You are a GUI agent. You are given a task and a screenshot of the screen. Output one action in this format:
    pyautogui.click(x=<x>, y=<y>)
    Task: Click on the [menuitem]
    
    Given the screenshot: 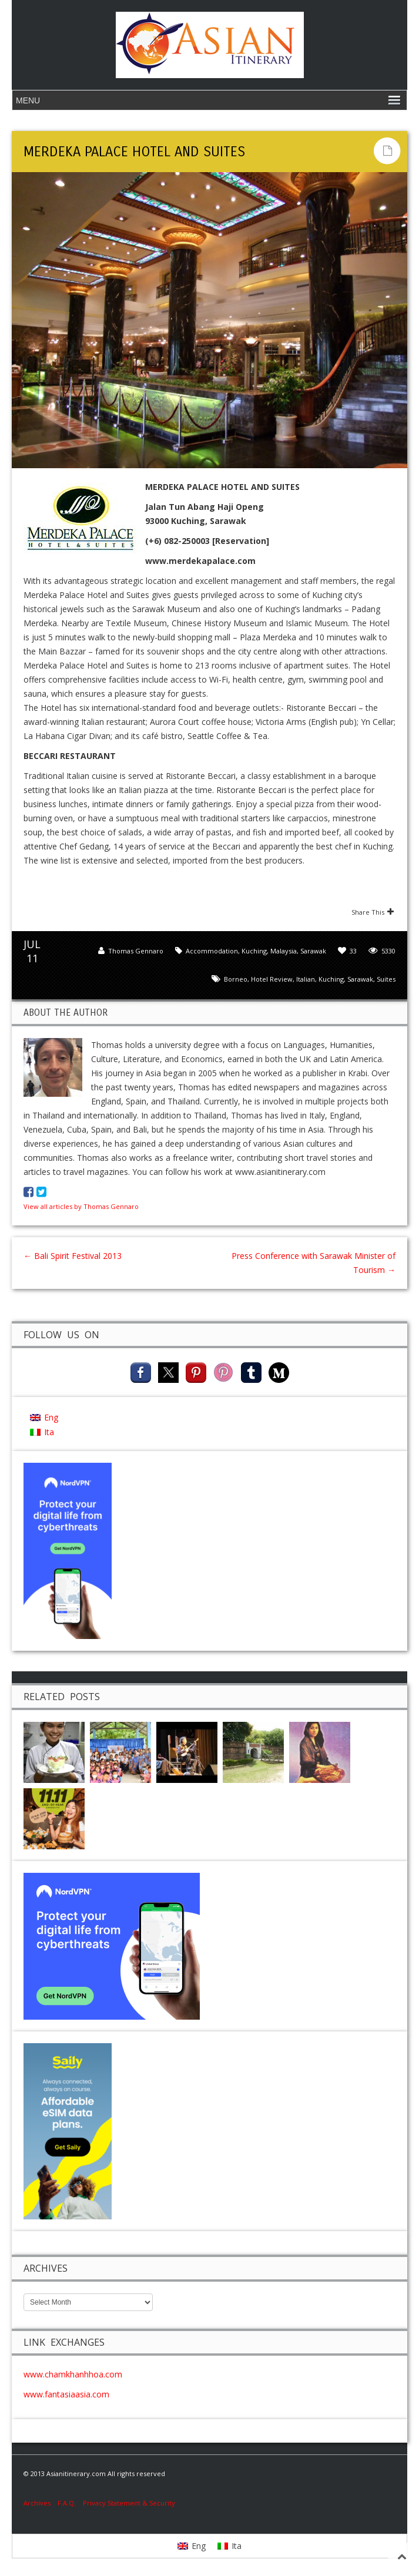 What is the action you would take?
    pyautogui.click(x=44, y=1416)
    